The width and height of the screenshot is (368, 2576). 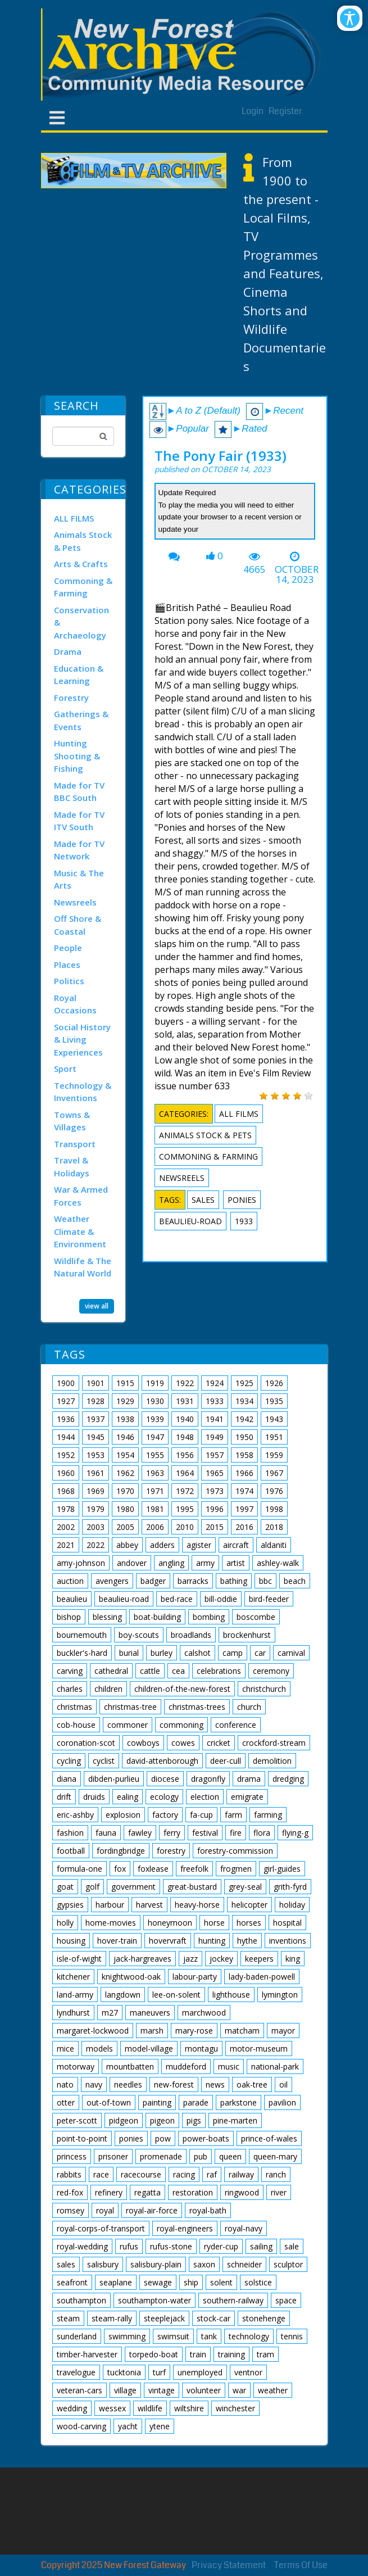 What do you see at coordinates (130, 2066) in the screenshot?
I see `mountbatten` at bounding box center [130, 2066].